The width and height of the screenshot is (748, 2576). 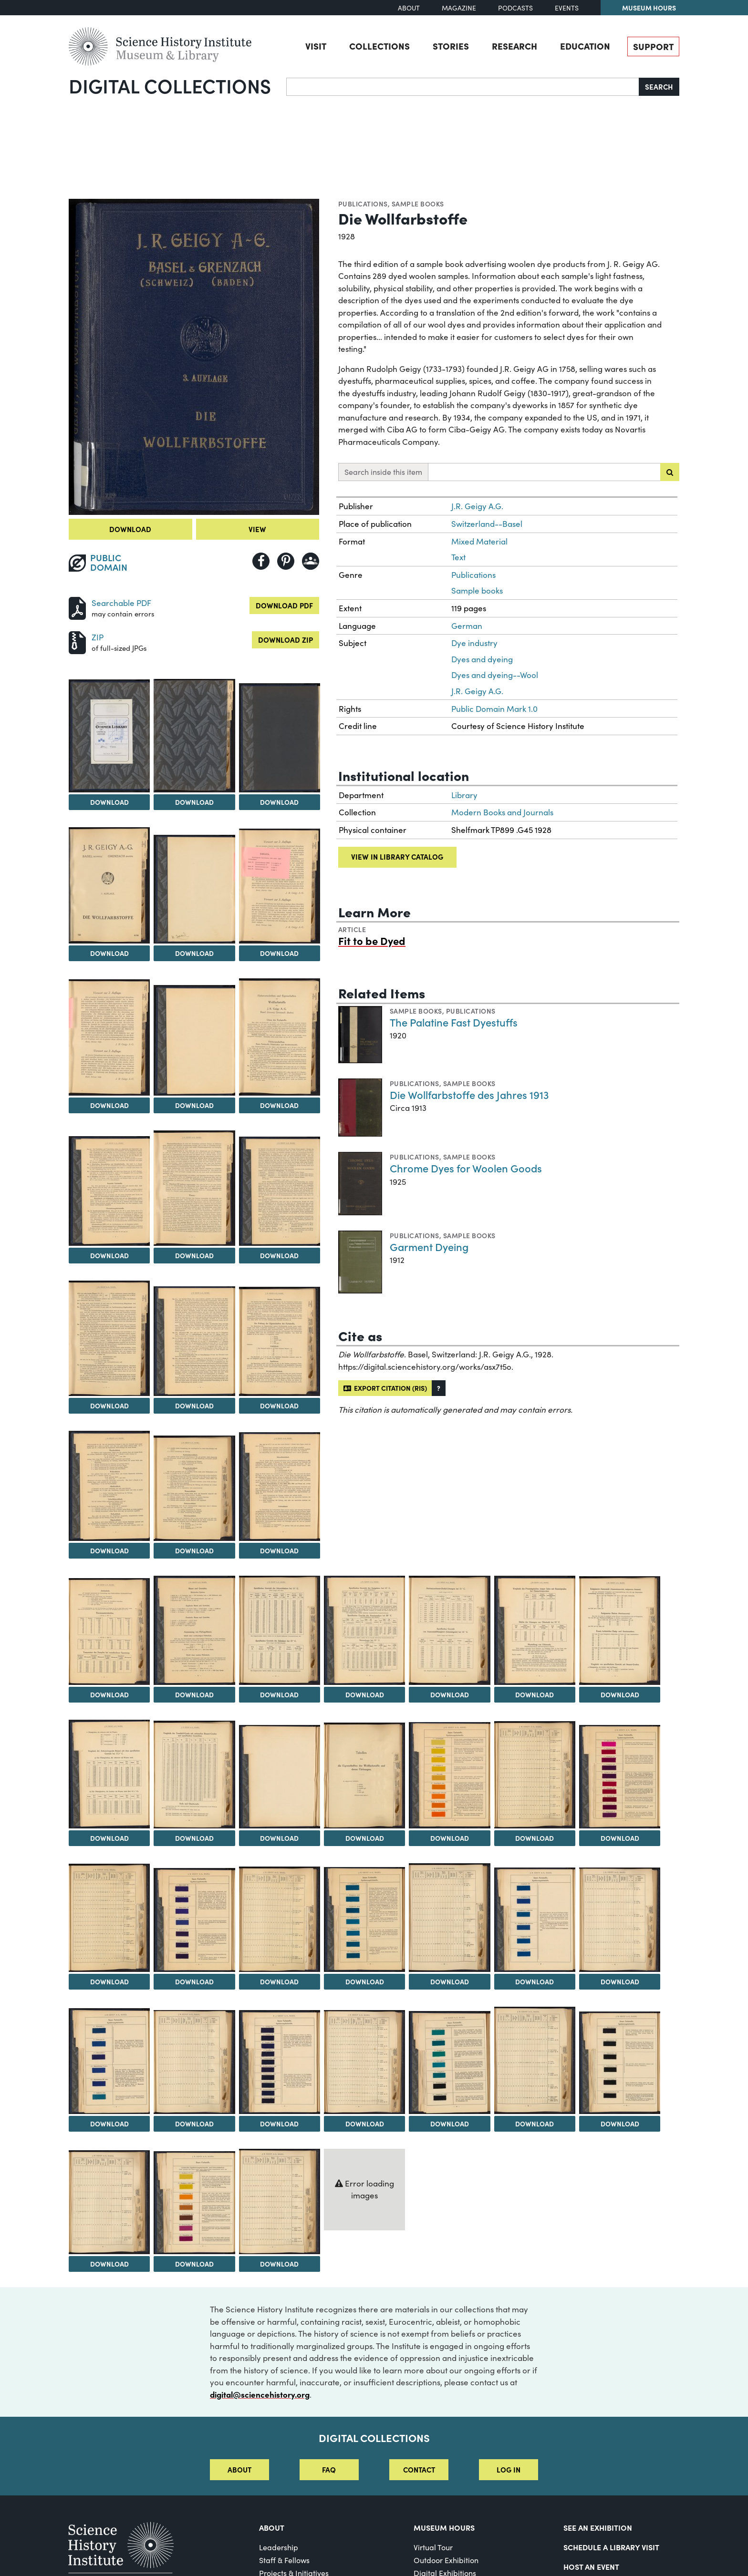 What do you see at coordinates (109, 1255) in the screenshot?
I see `Download [Download Image 11]` at bounding box center [109, 1255].